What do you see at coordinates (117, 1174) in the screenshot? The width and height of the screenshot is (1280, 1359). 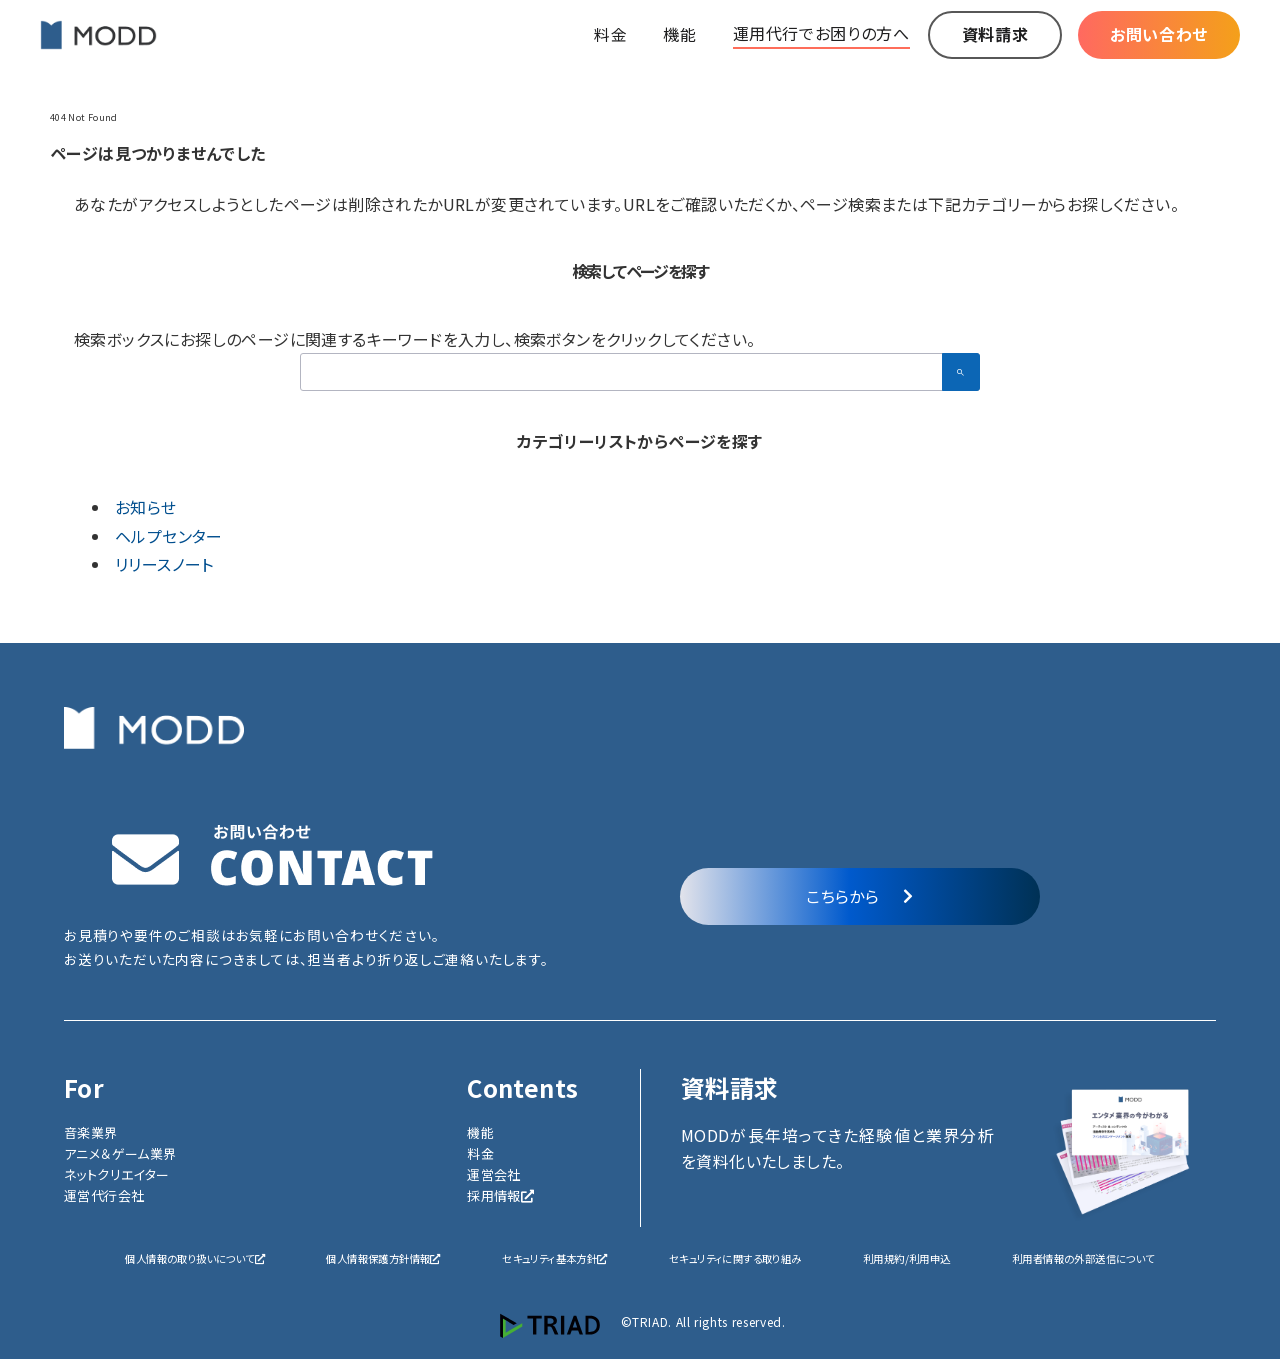 I see `ネットクリエイター` at bounding box center [117, 1174].